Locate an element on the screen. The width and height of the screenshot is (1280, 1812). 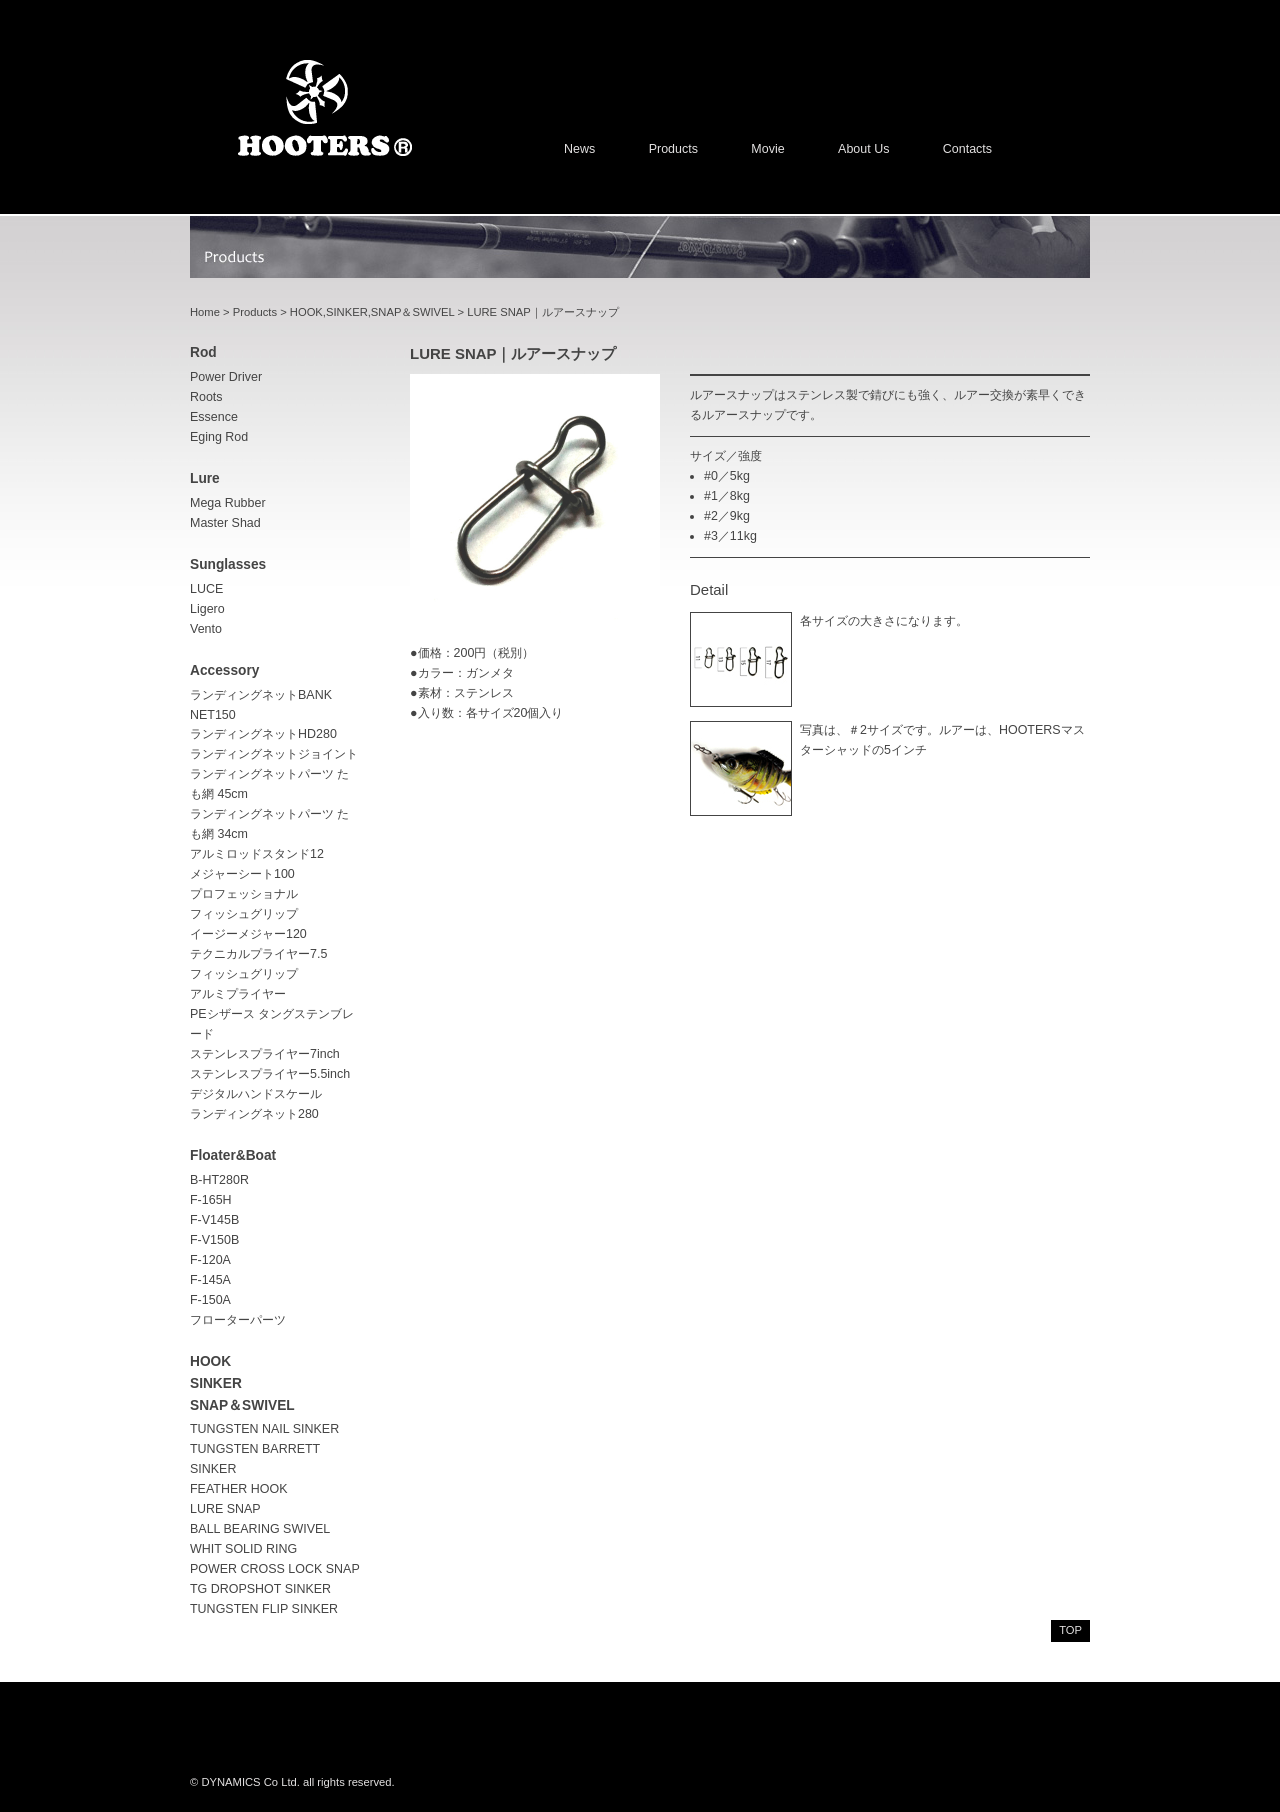
Ligero is located at coordinates (207, 609).